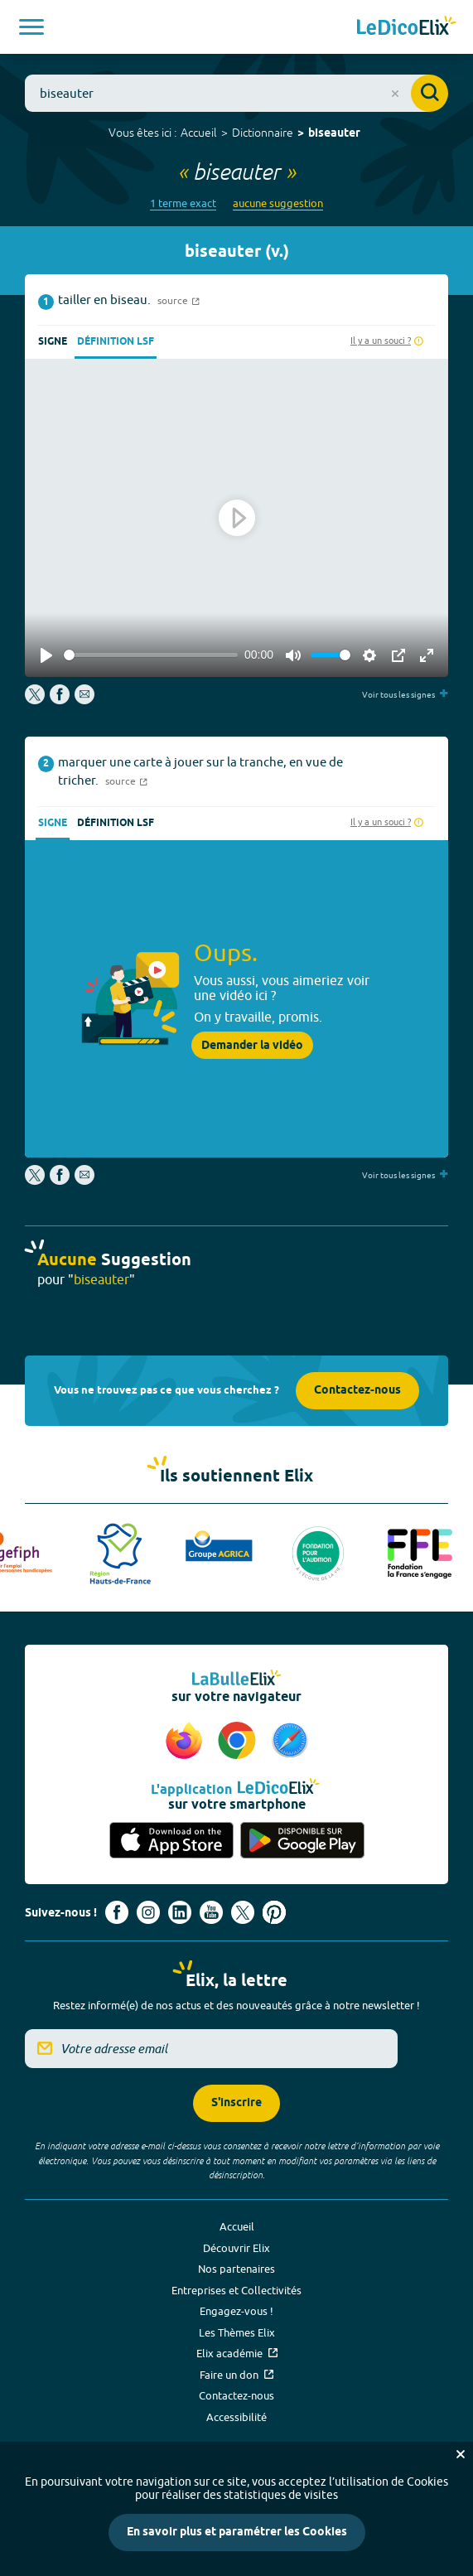 This screenshot has width=473, height=2576. Describe the element at coordinates (252, 1045) in the screenshot. I see `Demander la vidéo` at that location.